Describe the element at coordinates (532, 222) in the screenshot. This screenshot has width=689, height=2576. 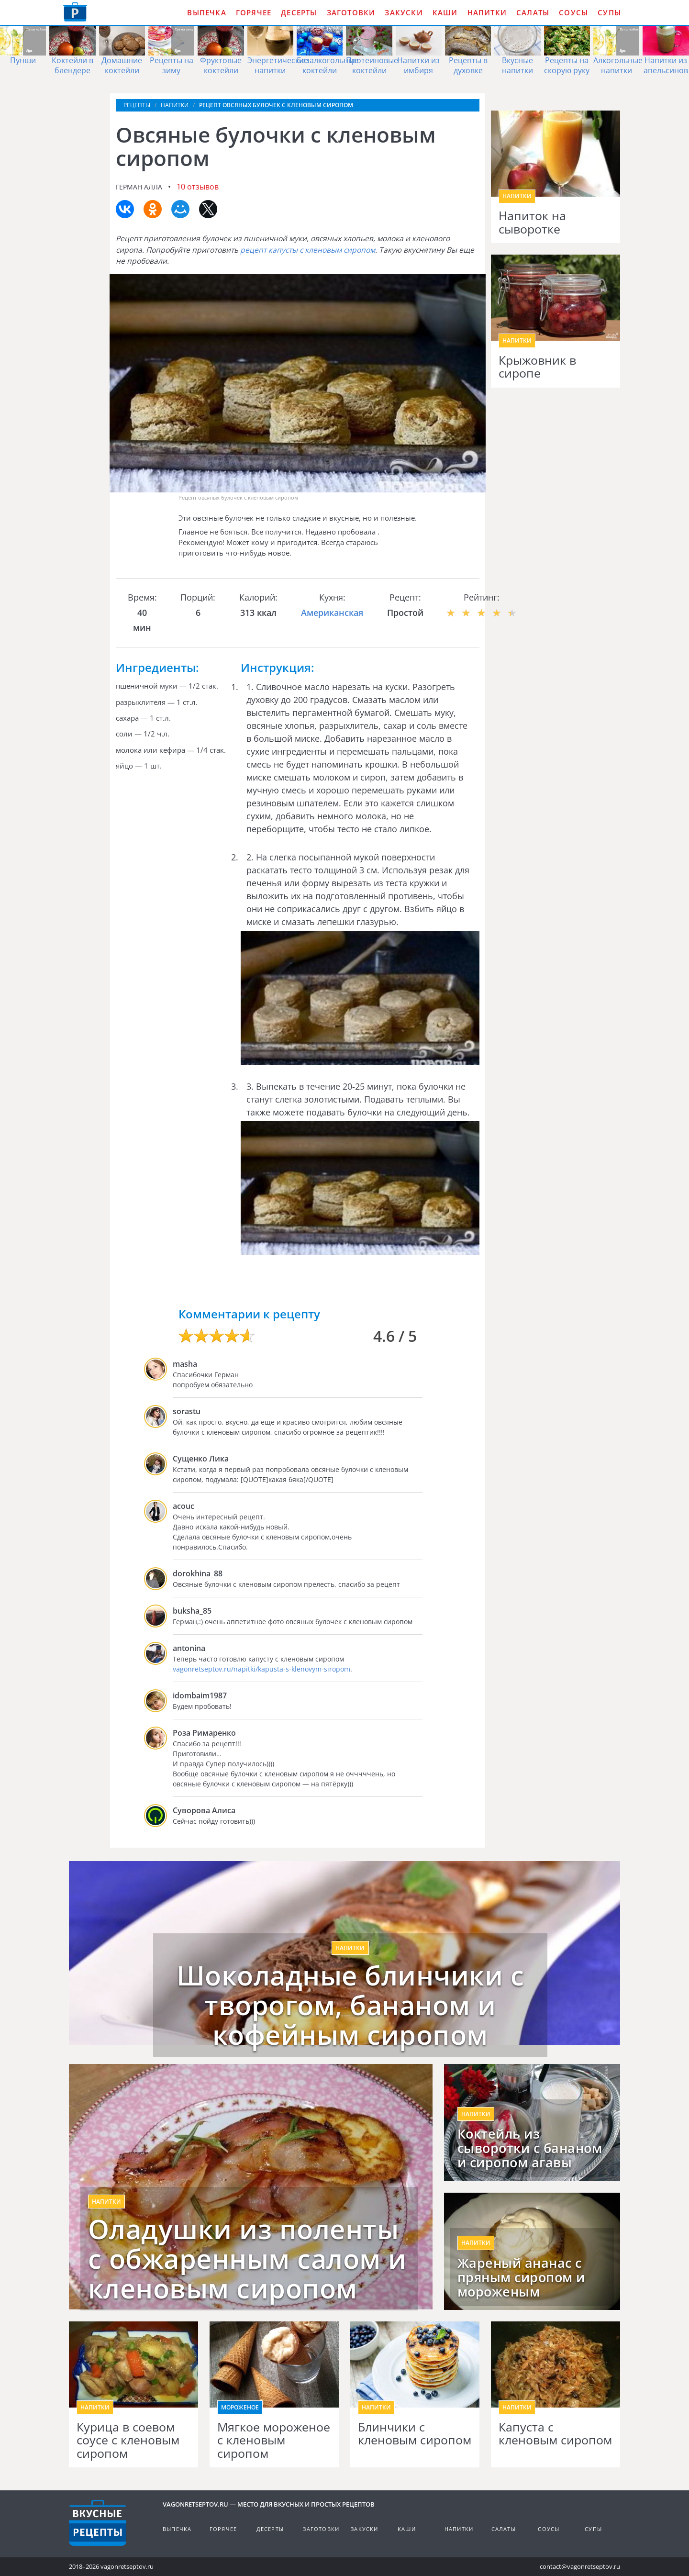
I see `Напиток на сыворотке` at that location.